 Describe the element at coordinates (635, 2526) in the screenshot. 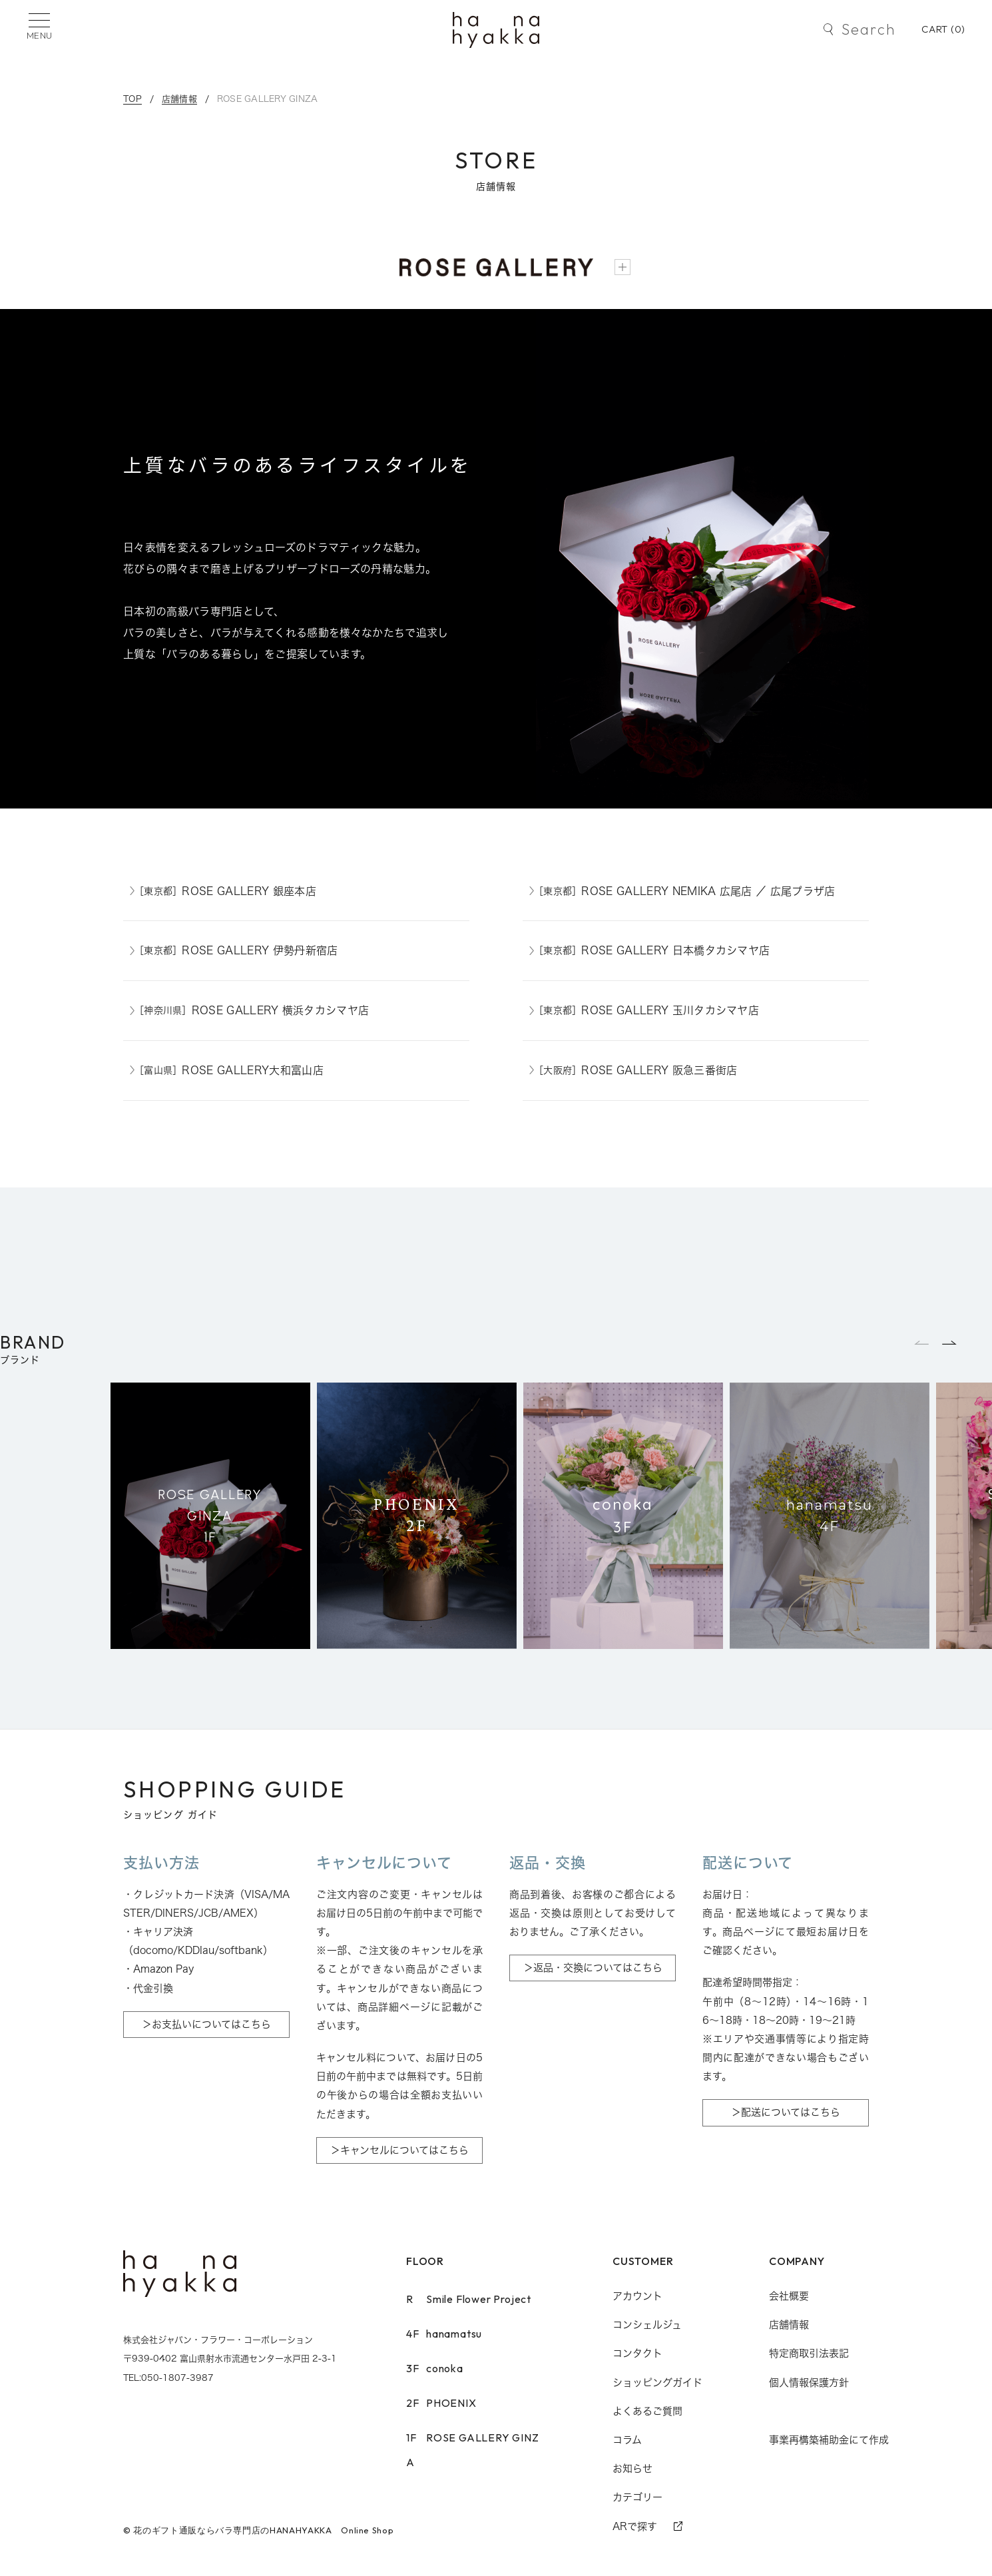

I see `ARで探す` at that location.